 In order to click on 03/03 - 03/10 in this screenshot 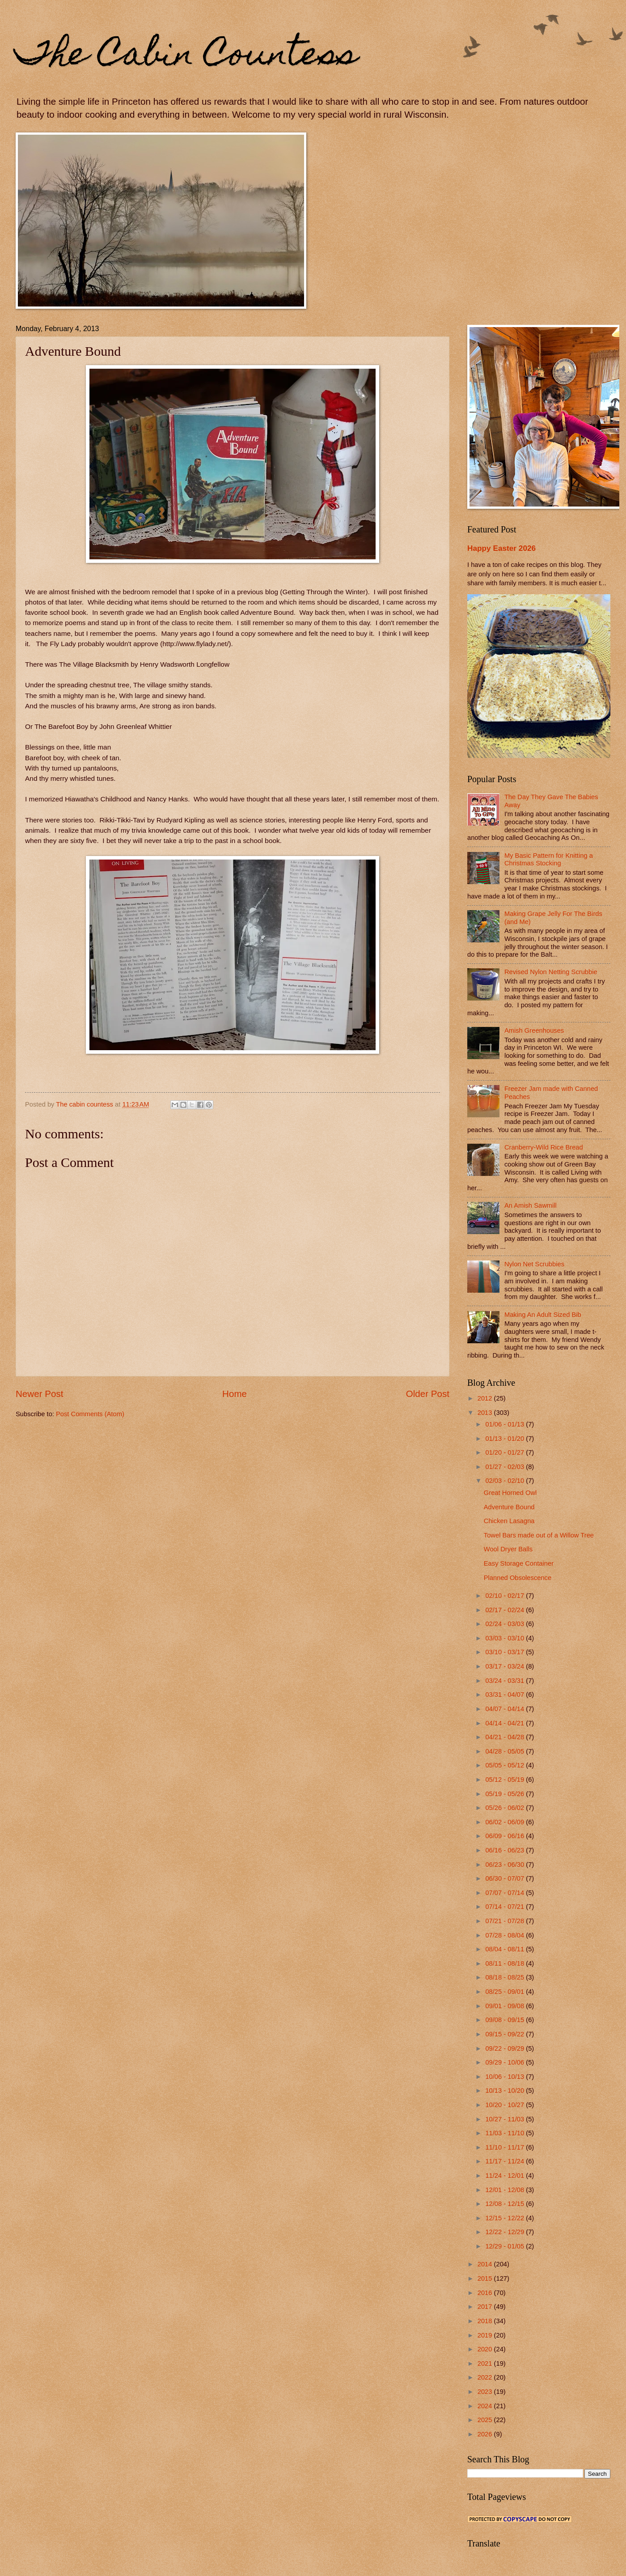, I will do `click(505, 1638)`.